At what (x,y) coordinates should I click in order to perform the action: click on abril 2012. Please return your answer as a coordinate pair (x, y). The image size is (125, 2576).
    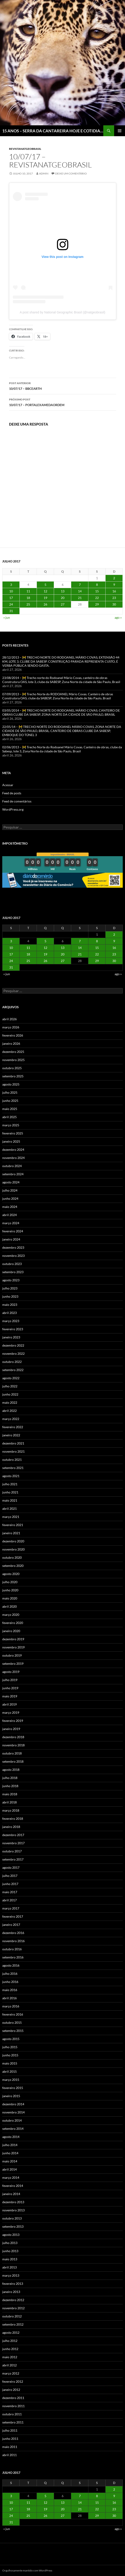
    Looking at the image, I should click on (9, 2365).